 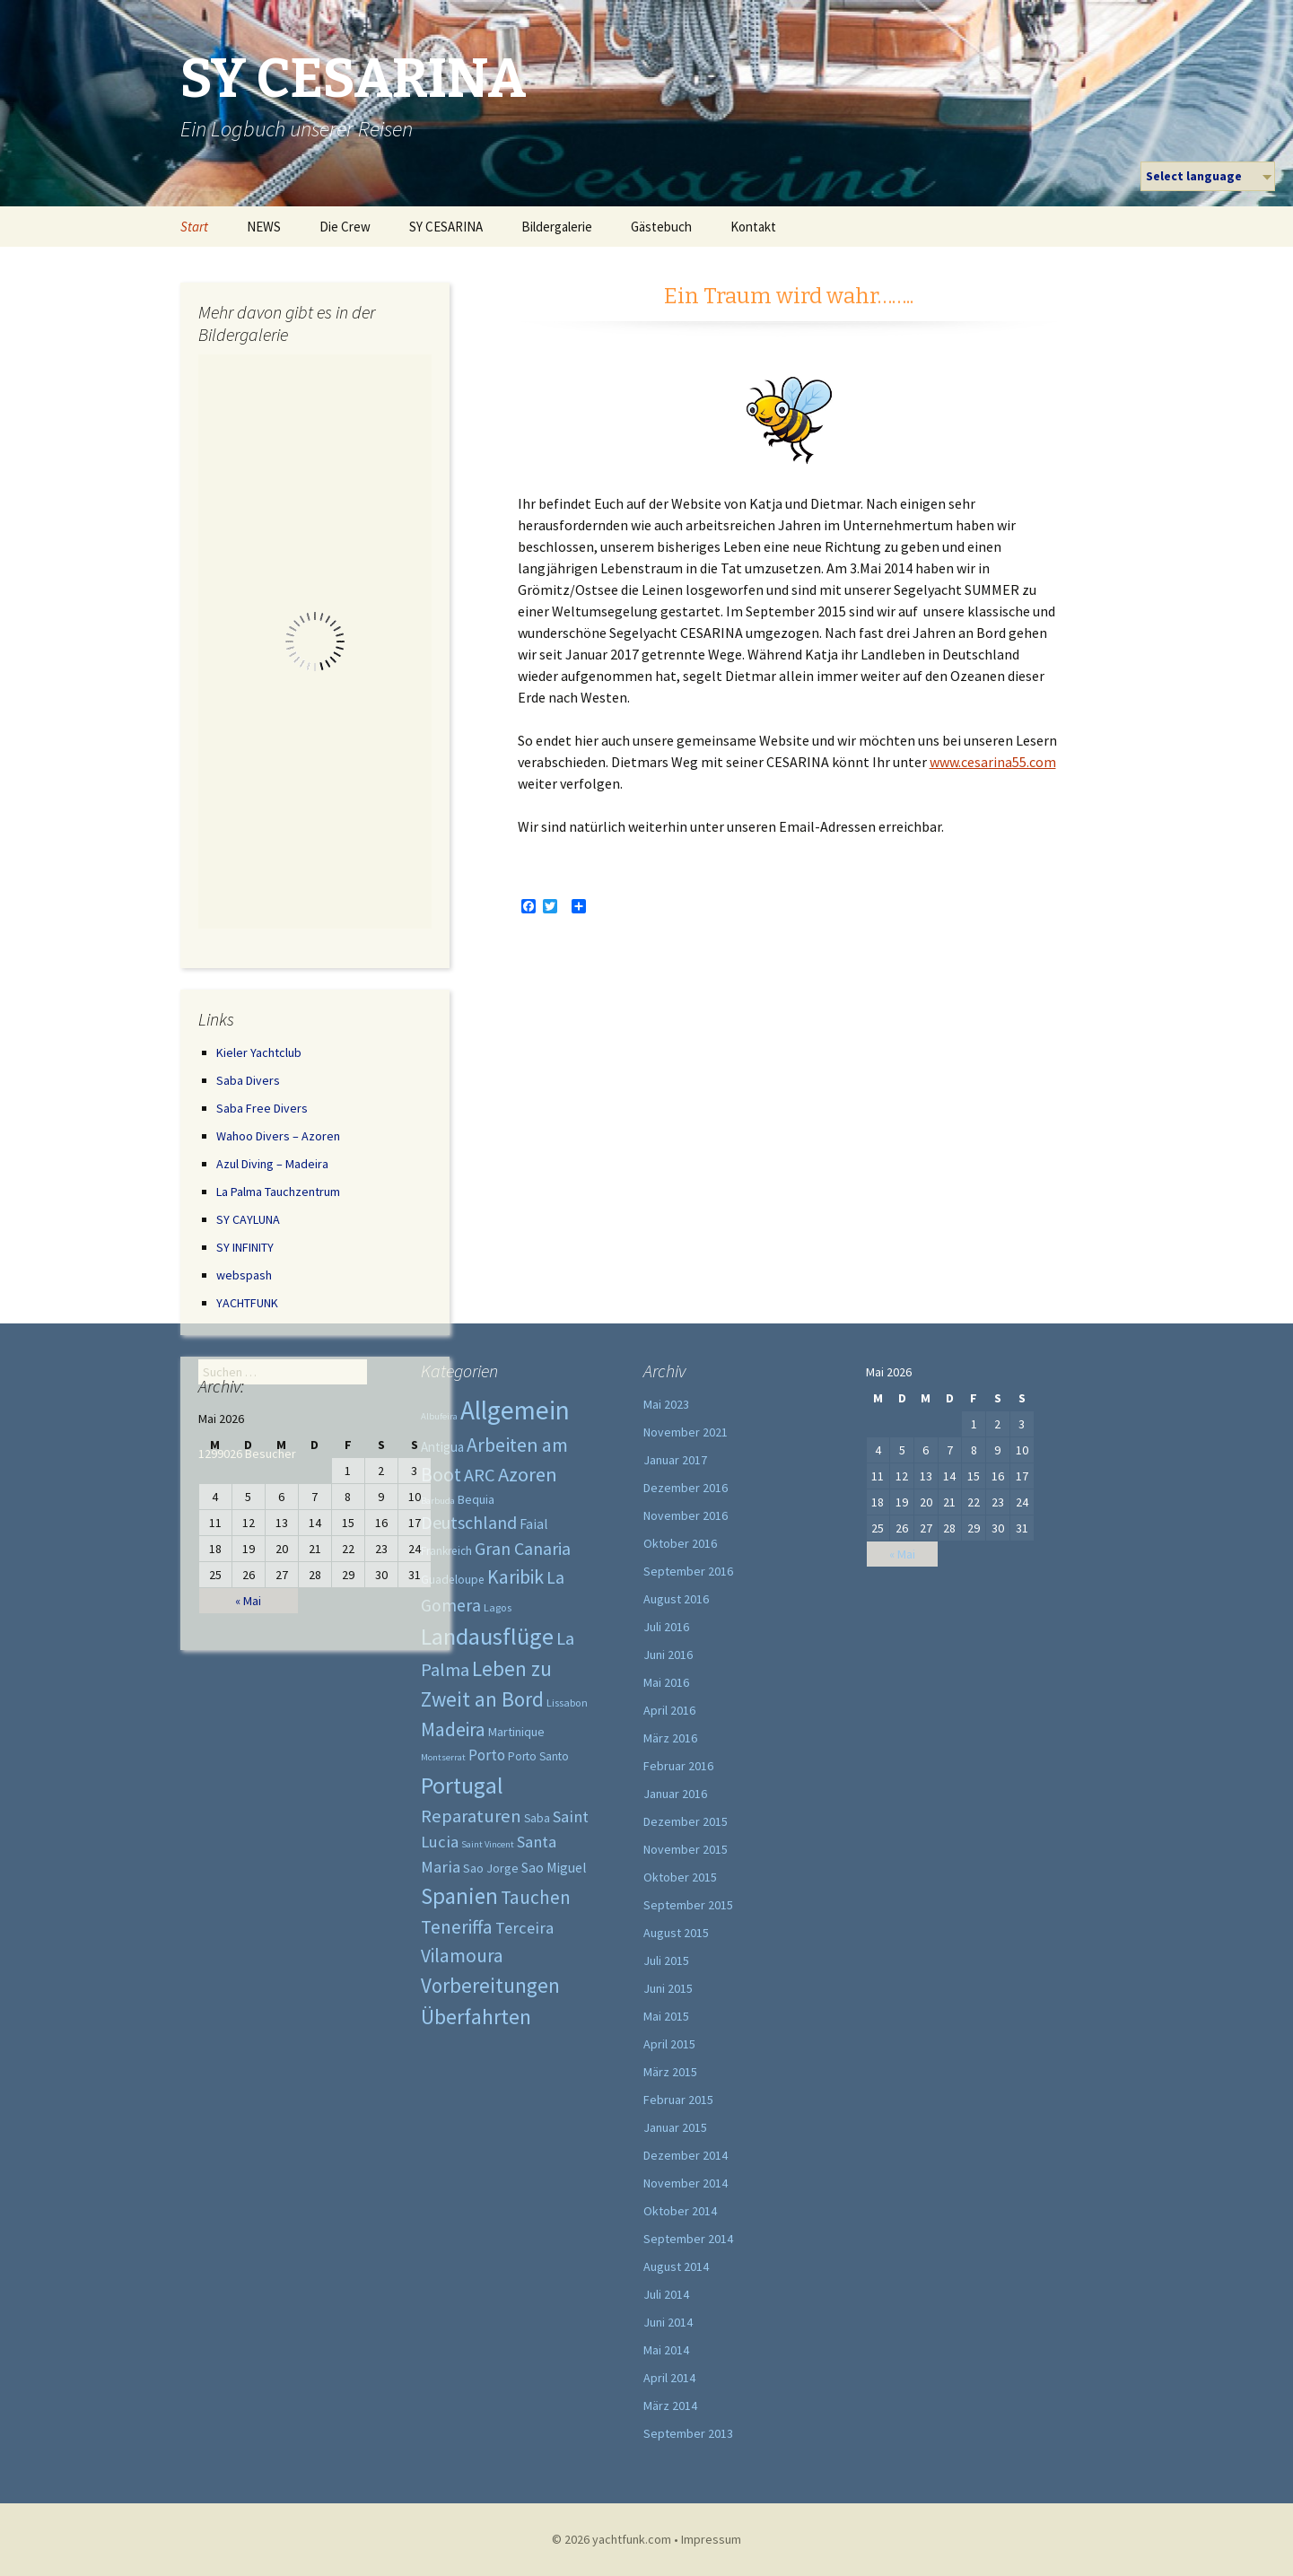 What do you see at coordinates (631, 2539) in the screenshot?
I see `yachtfunk.com` at bounding box center [631, 2539].